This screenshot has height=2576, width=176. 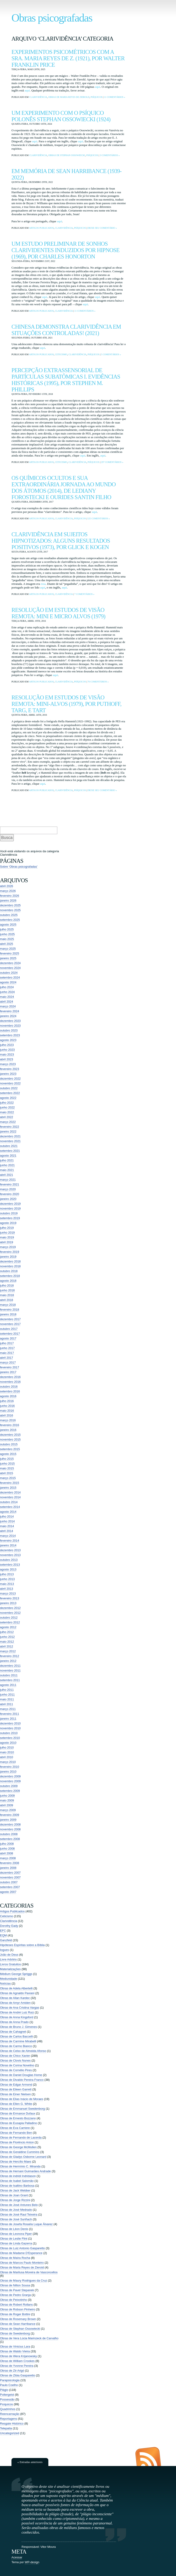 I want to click on novembro 2024, so click(x=10, y=968).